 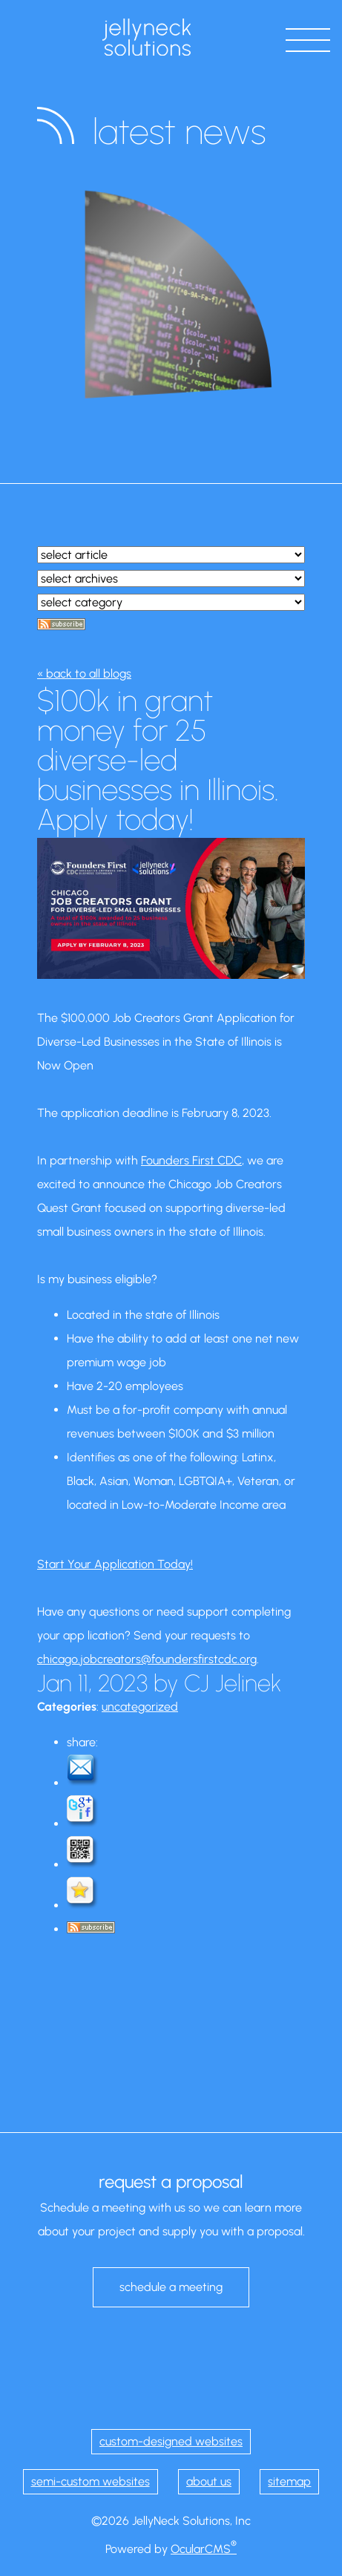 What do you see at coordinates (191, 1160) in the screenshot?
I see `Founders First CDC` at bounding box center [191, 1160].